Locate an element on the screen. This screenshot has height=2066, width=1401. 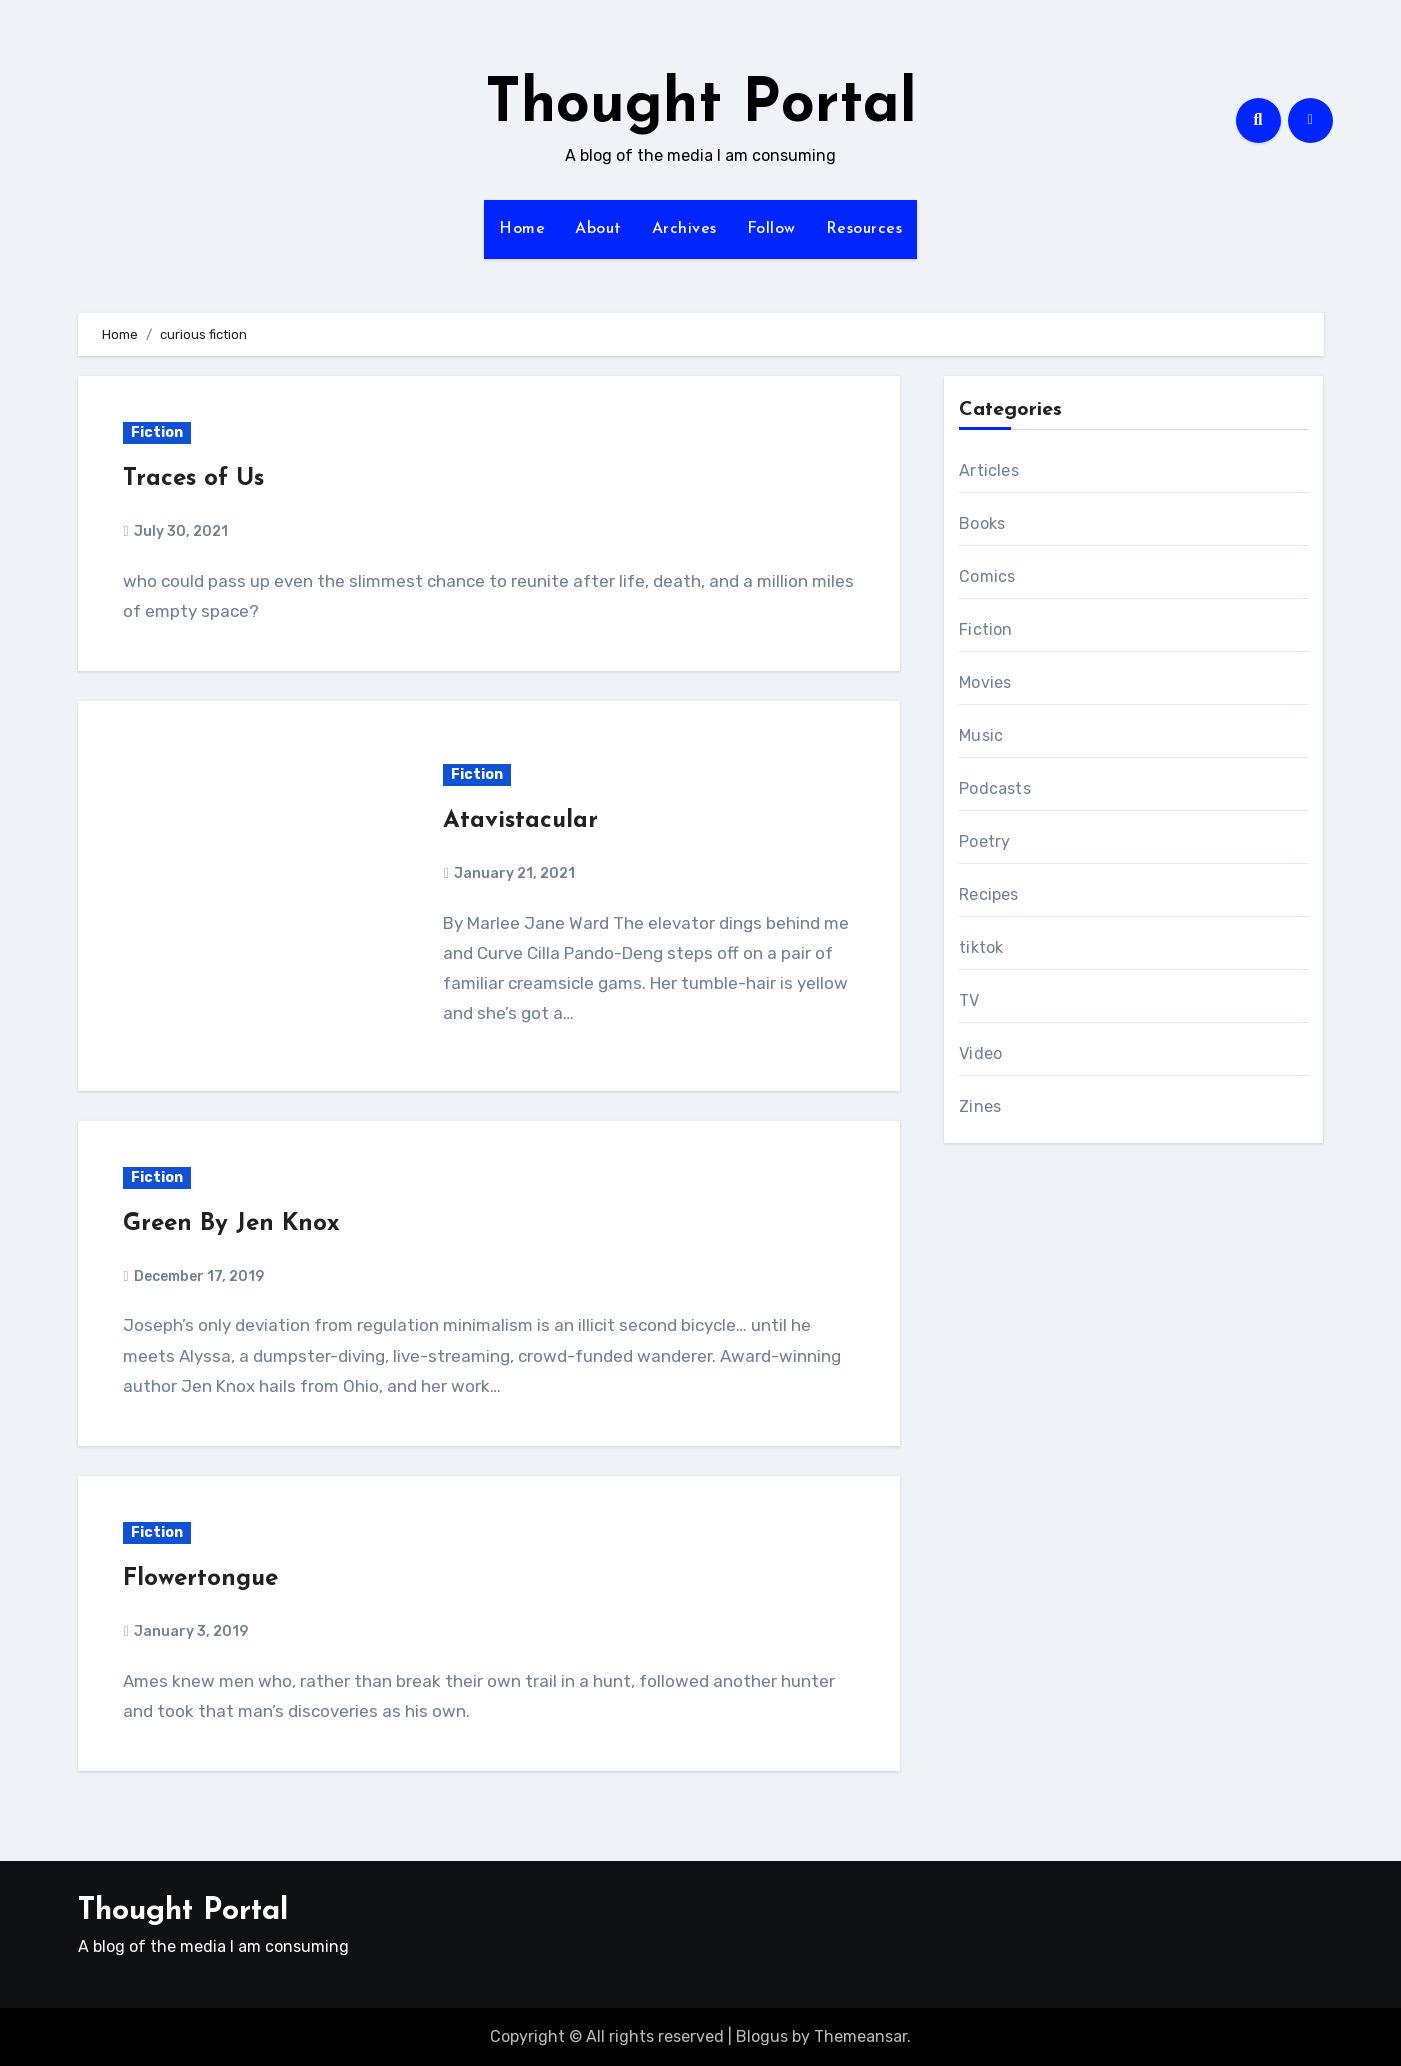
Traces of Us is located at coordinates (193, 479).